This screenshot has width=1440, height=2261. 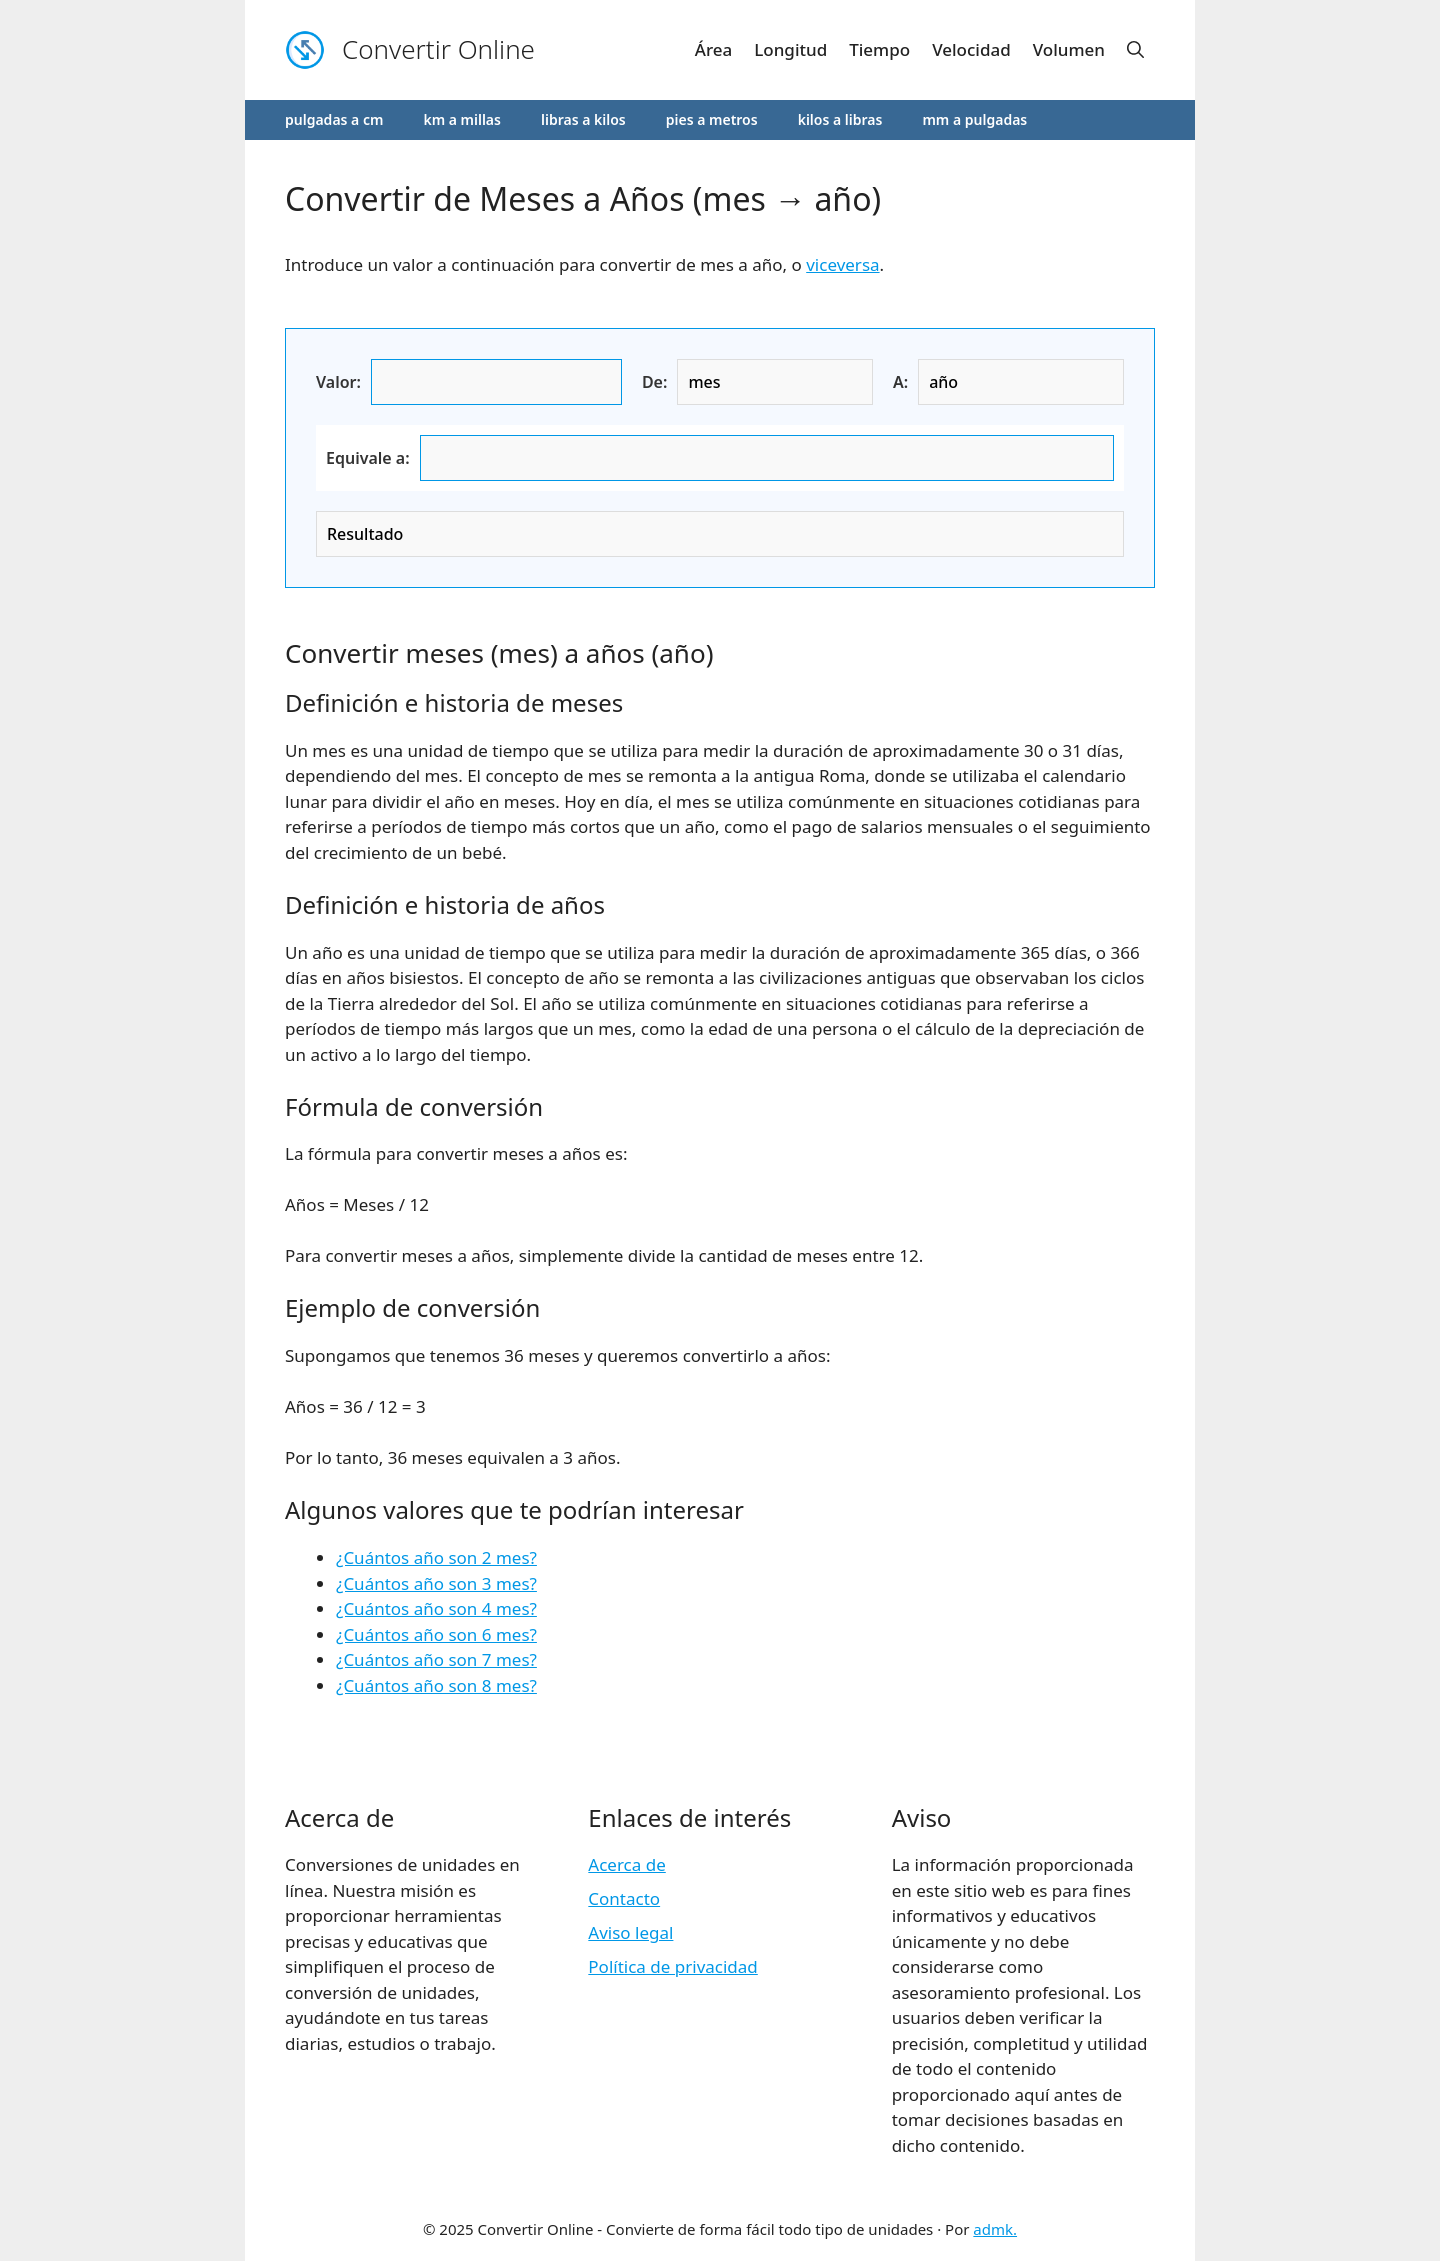 I want to click on libras a kilos, so click(x=583, y=119).